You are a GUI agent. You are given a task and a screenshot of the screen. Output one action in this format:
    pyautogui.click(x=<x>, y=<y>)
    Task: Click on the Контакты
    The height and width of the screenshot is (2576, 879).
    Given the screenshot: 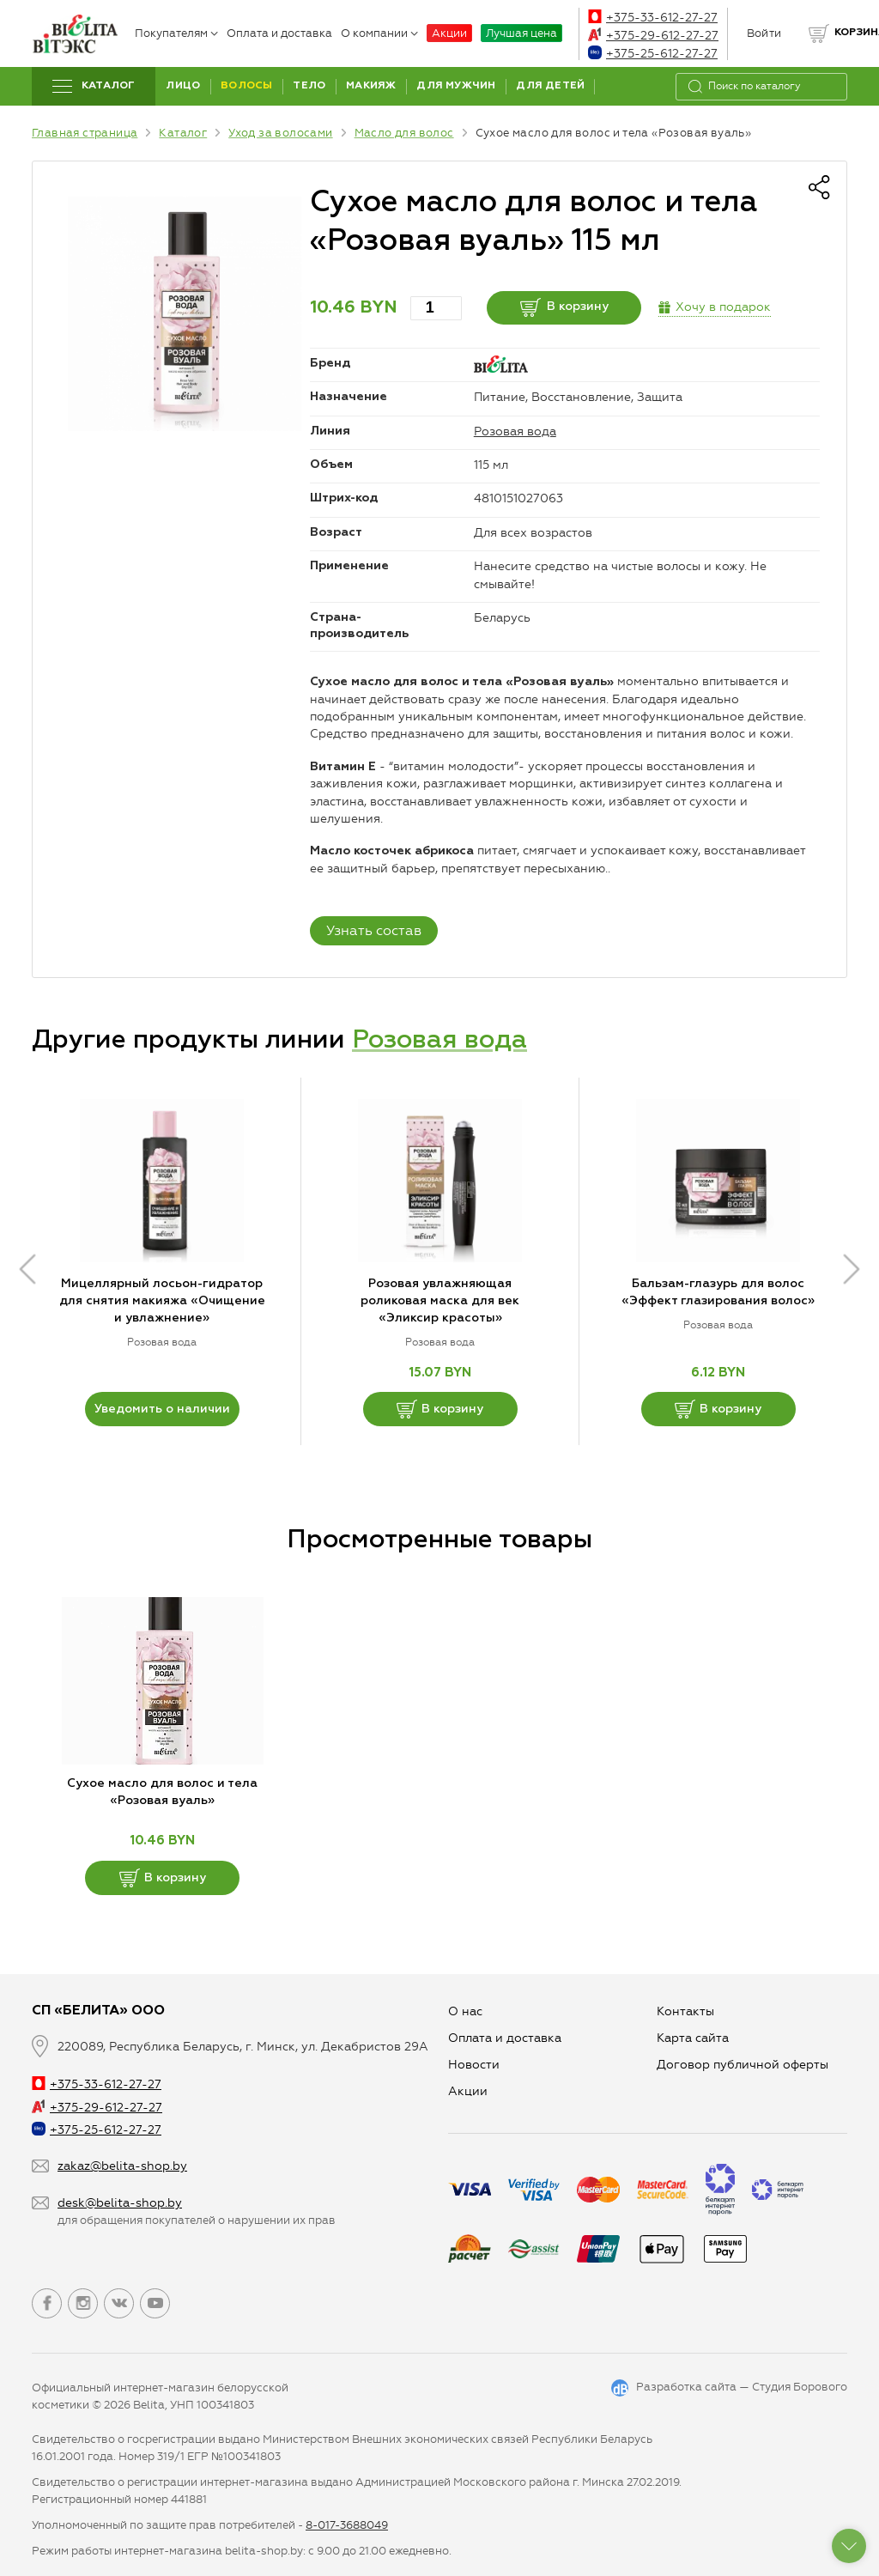 What is the action you would take?
    pyautogui.click(x=685, y=2011)
    